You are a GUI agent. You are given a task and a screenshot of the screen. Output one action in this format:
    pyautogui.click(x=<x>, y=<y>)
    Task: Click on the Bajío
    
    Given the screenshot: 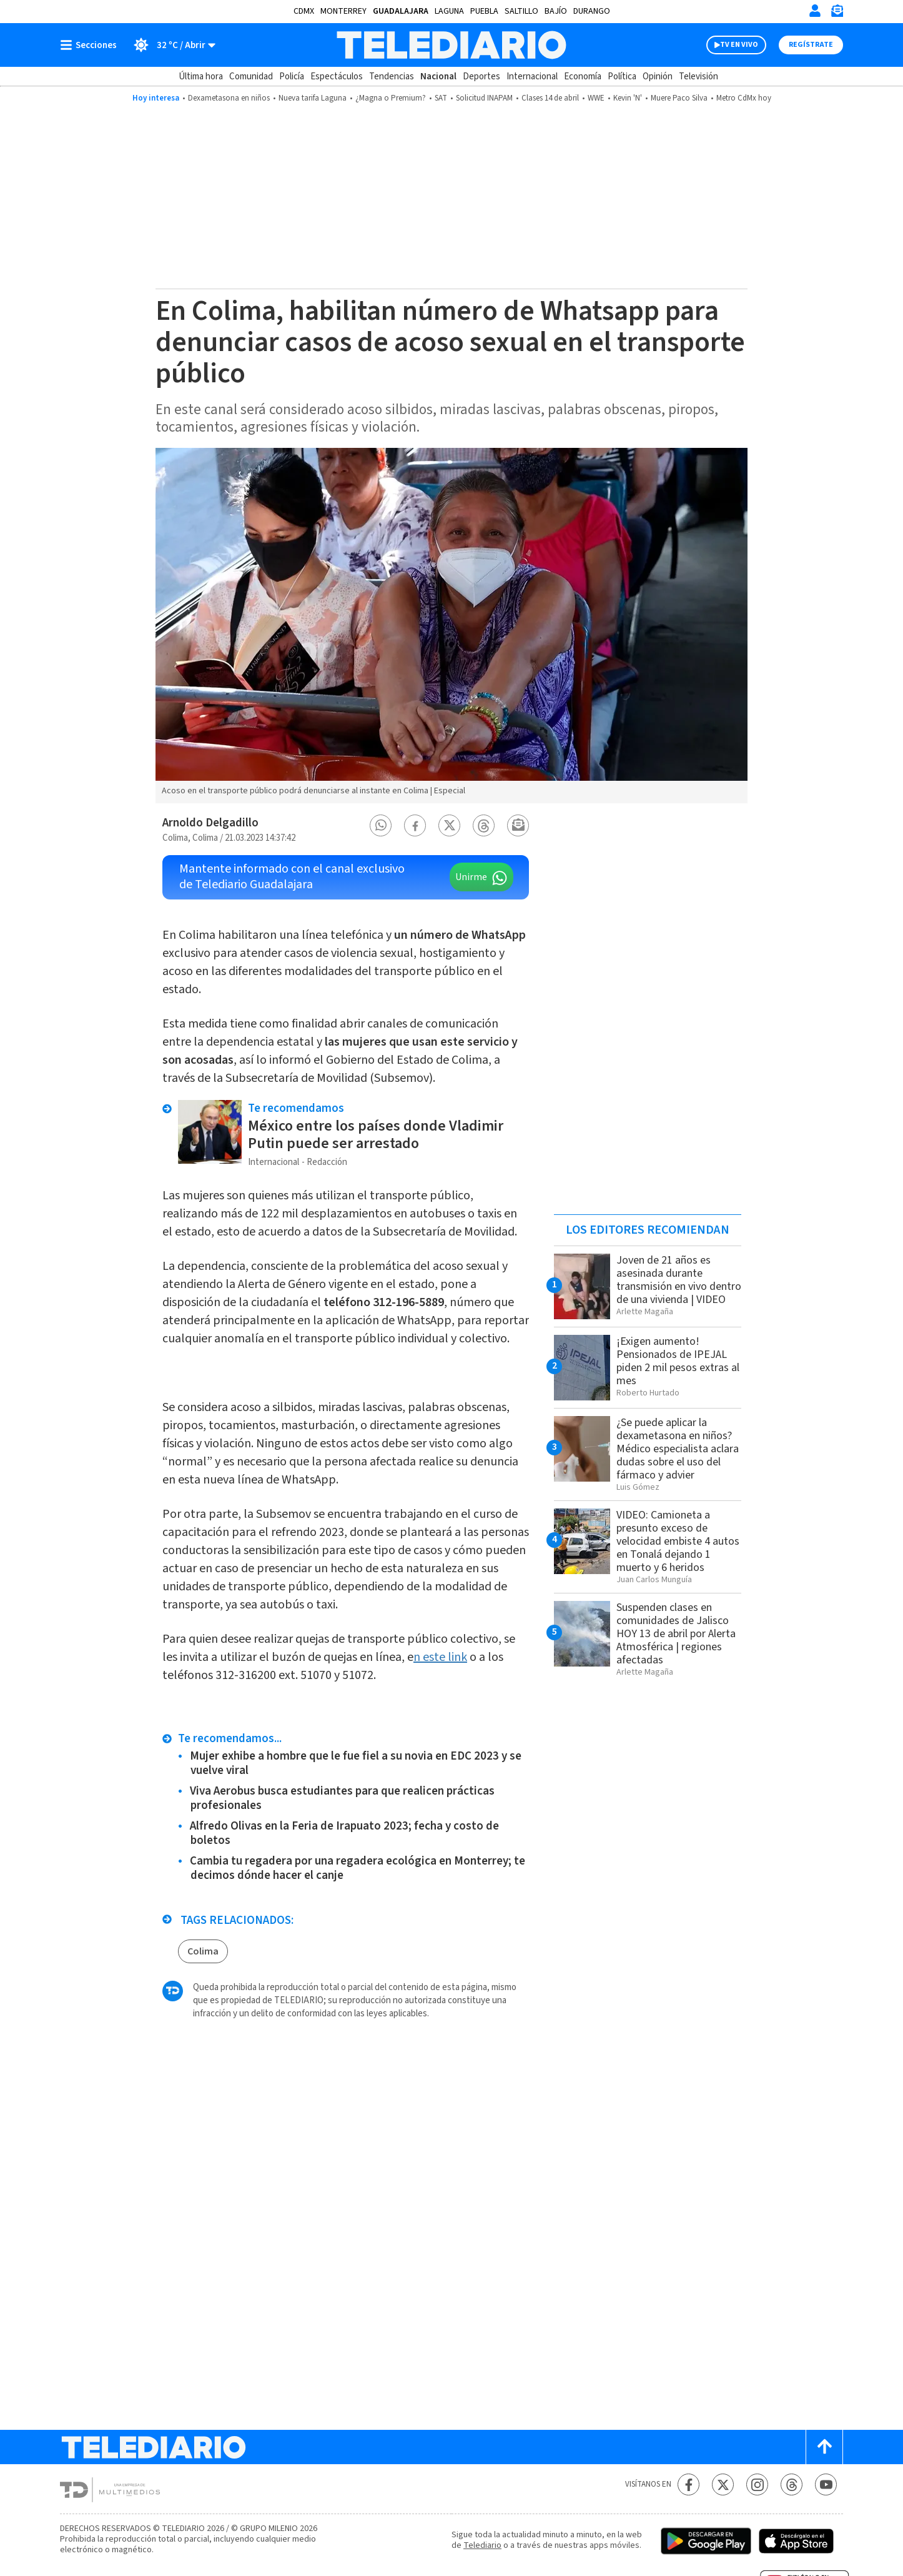 What is the action you would take?
    pyautogui.click(x=556, y=11)
    